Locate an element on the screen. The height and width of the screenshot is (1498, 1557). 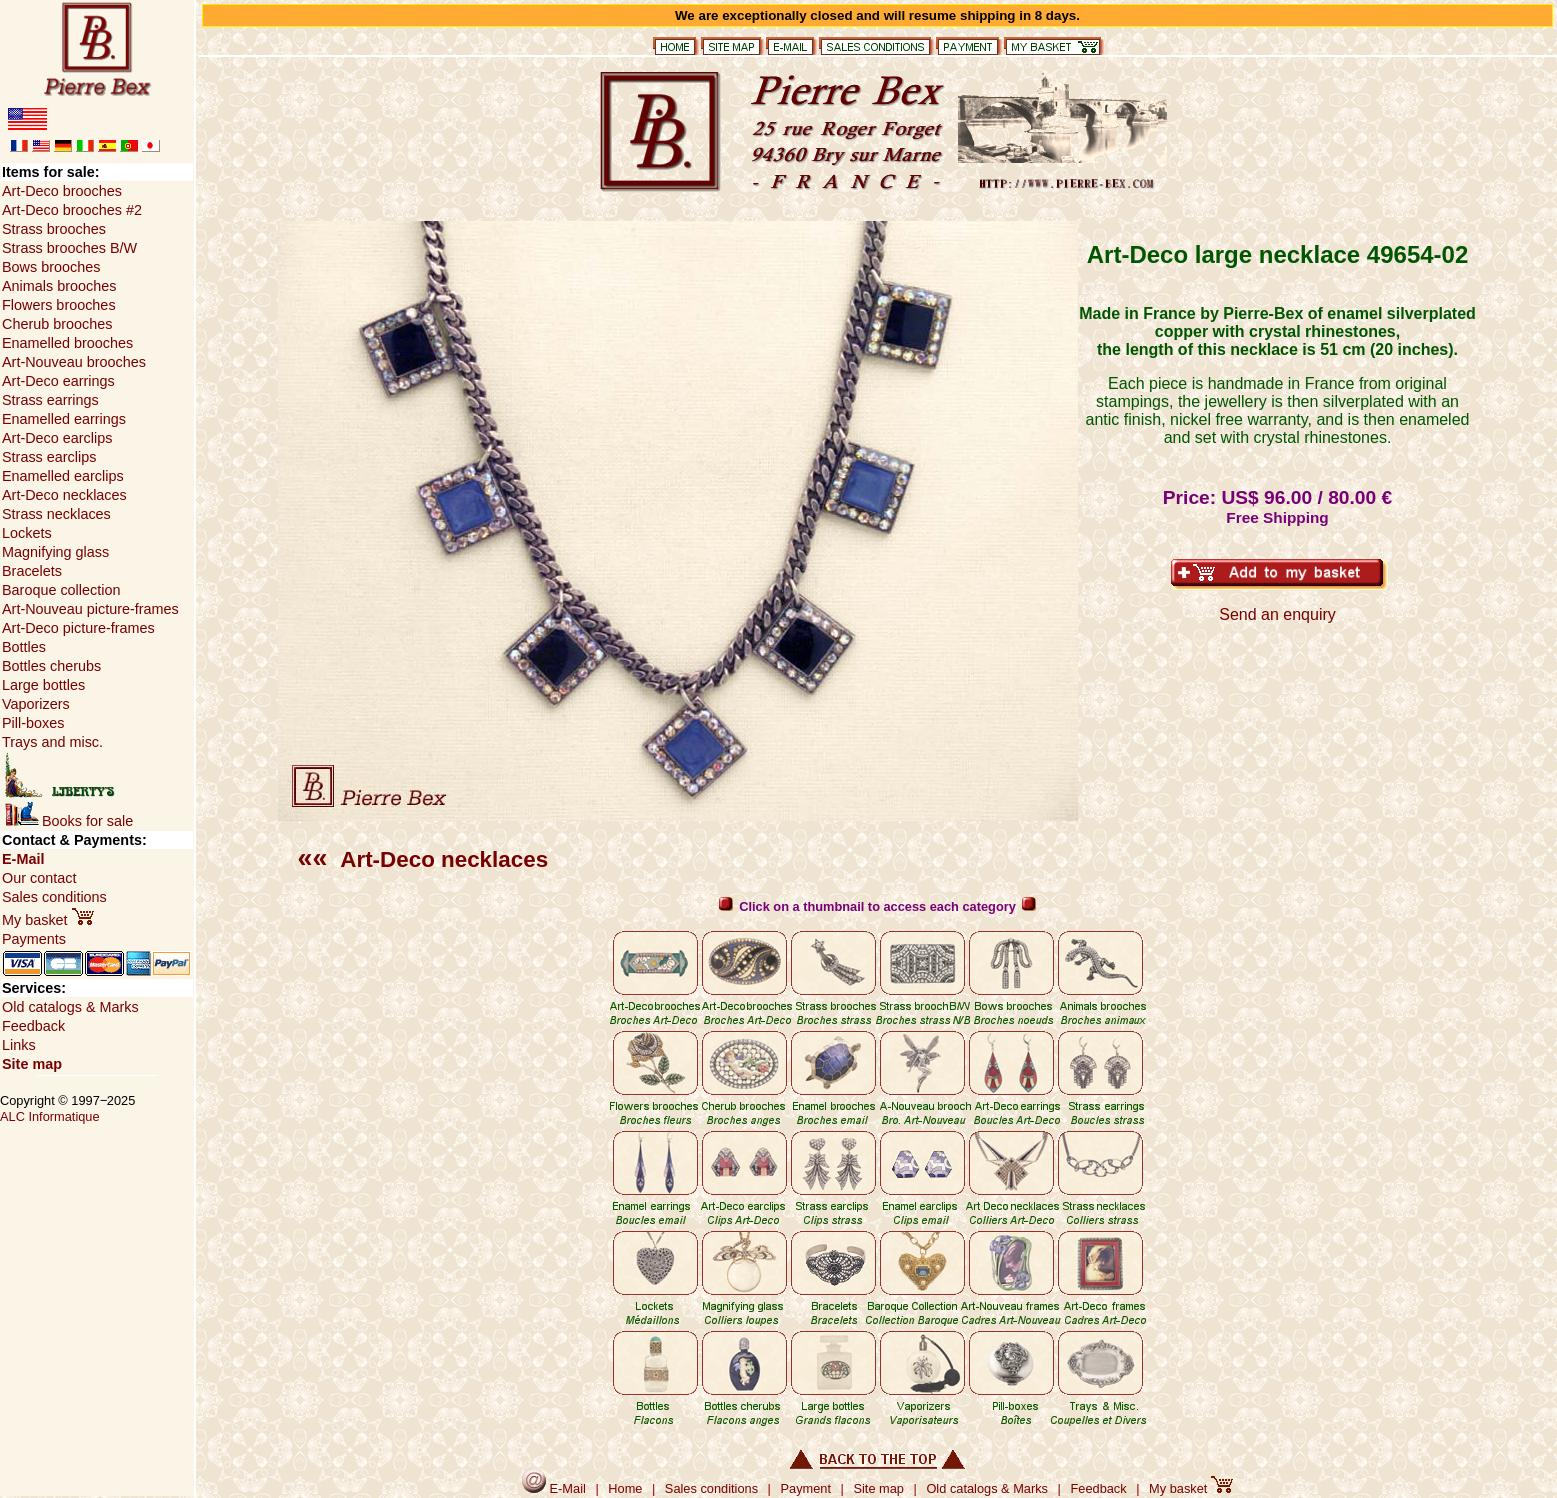
Enamelled brooches is located at coordinates (67, 343).